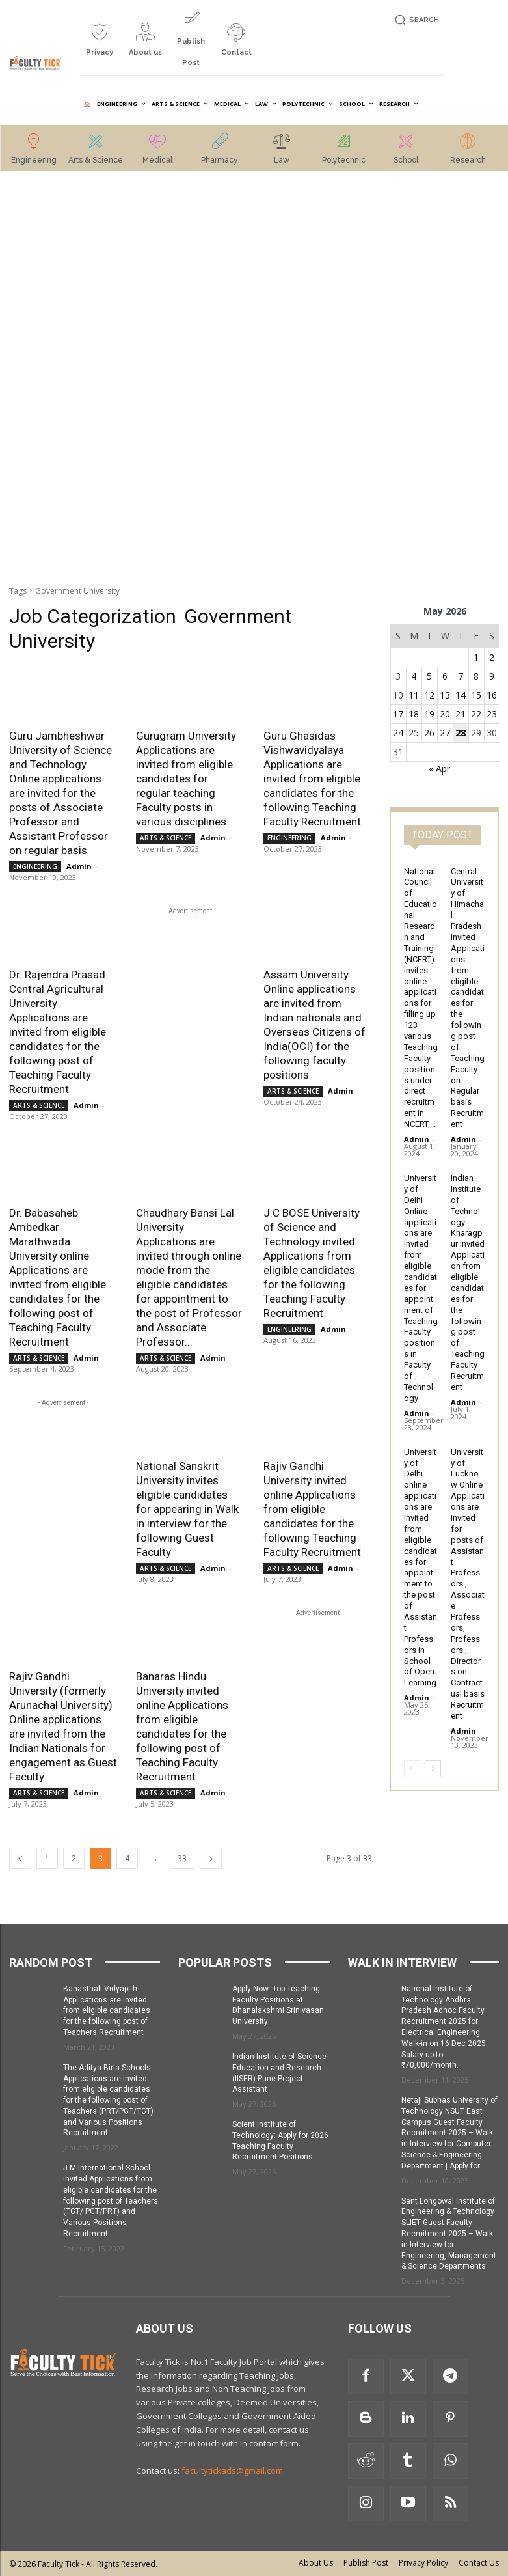 This screenshot has width=508, height=2576. What do you see at coordinates (492, 714) in the screenshot?
I see `23 [Posts published on 23 May 2026]` at bounding box center [492, 714].